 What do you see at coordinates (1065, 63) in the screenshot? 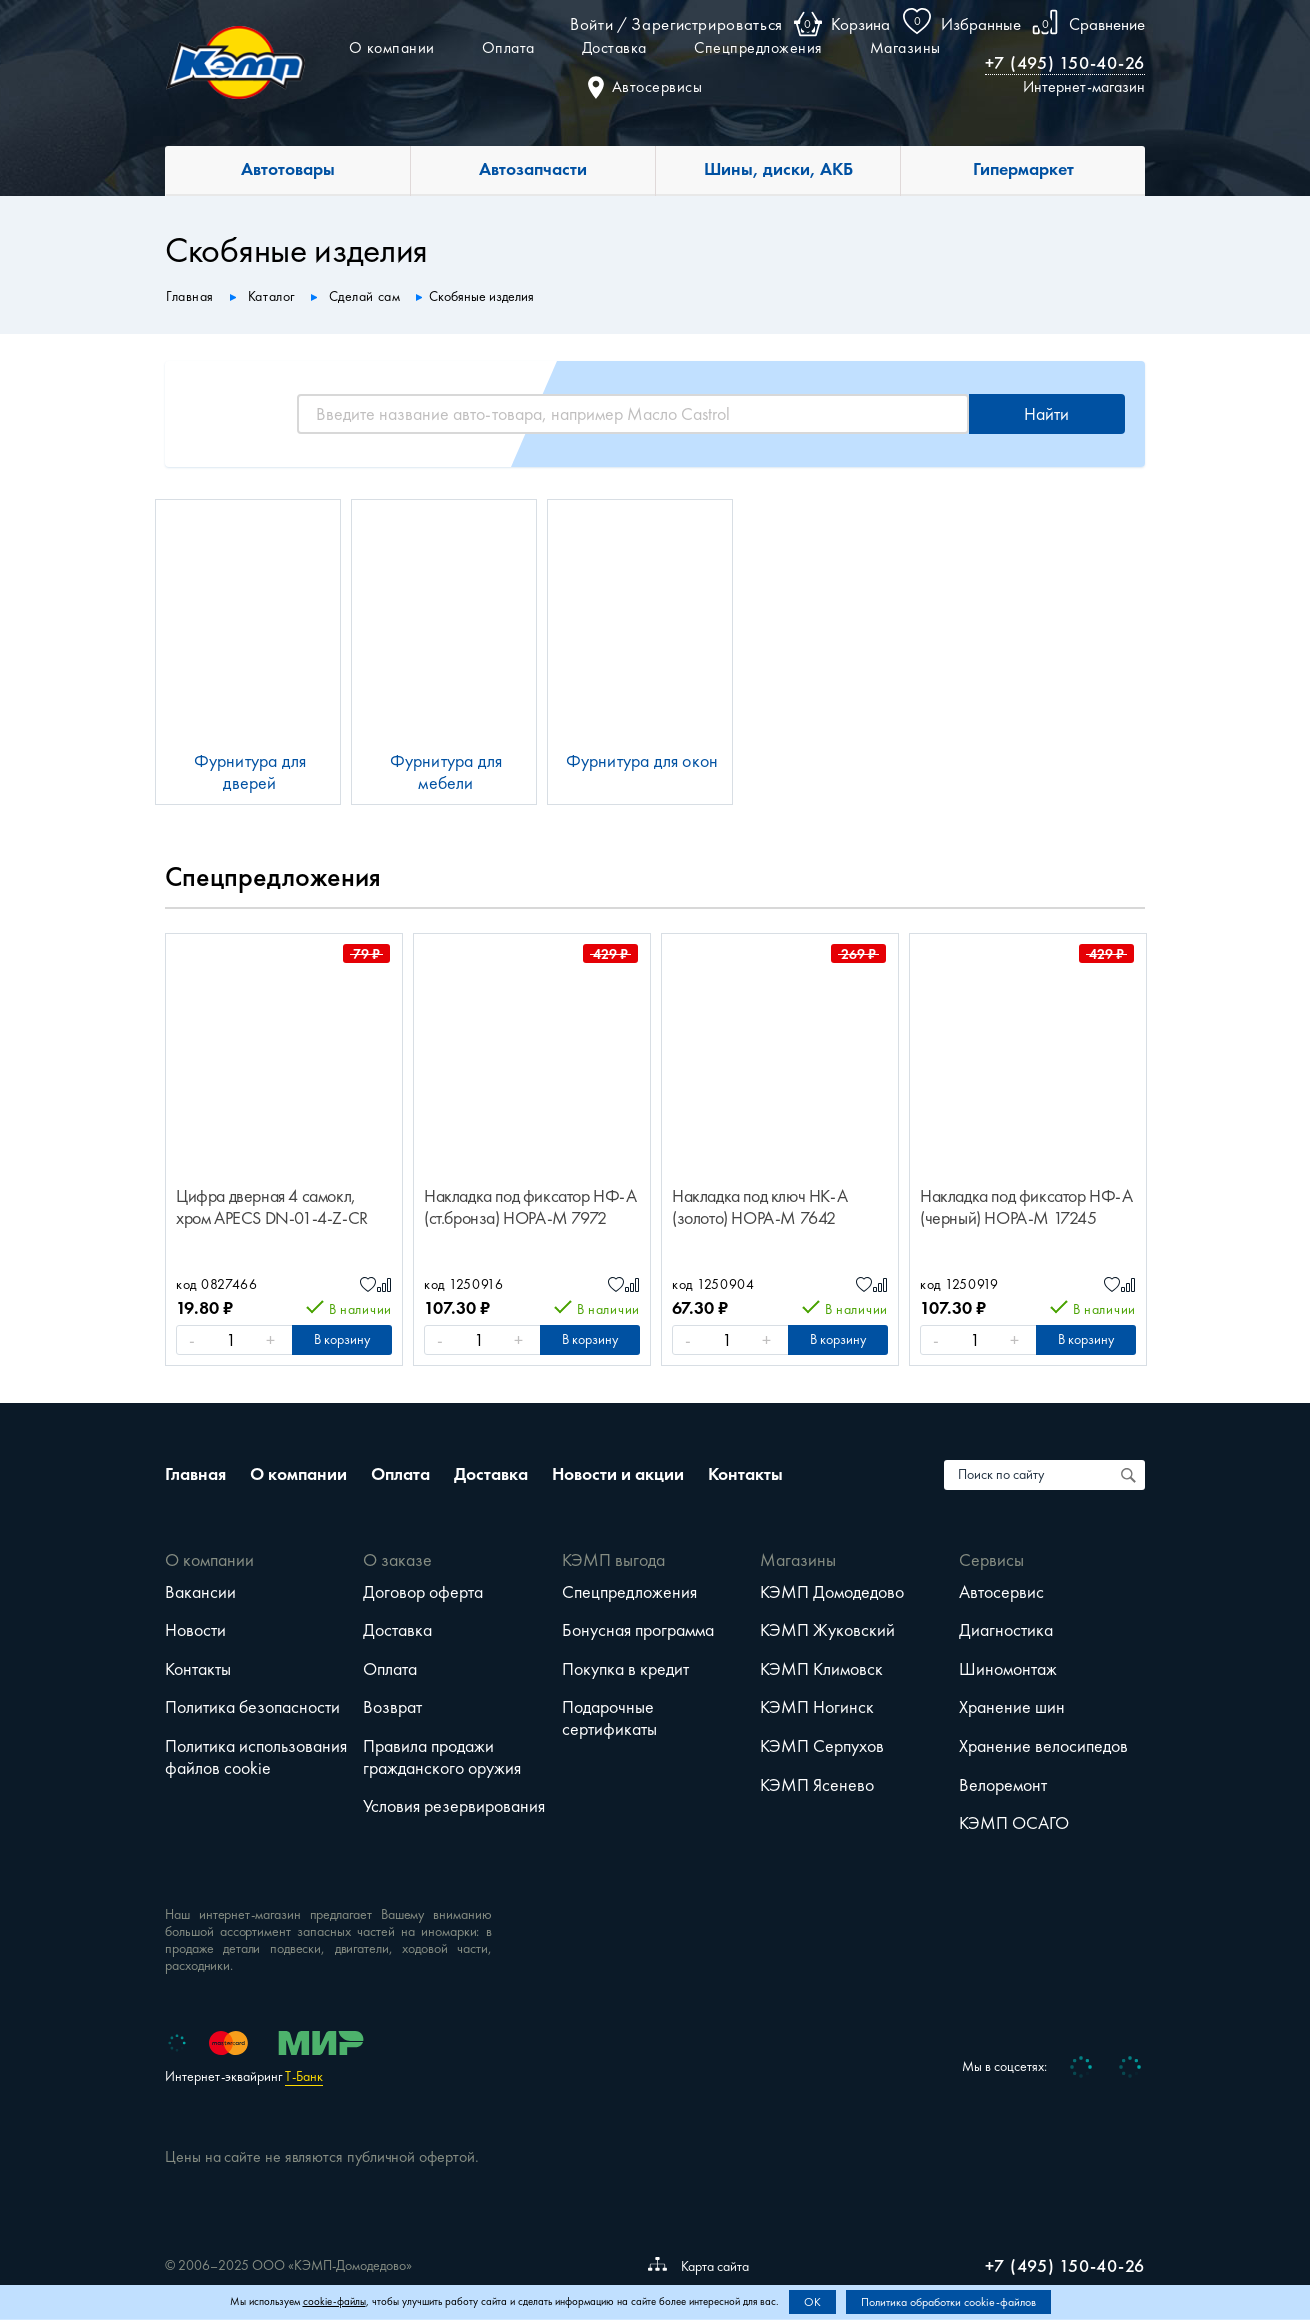
I see `+7 (495) 150-40-26` at bounding box center [1065, 63].